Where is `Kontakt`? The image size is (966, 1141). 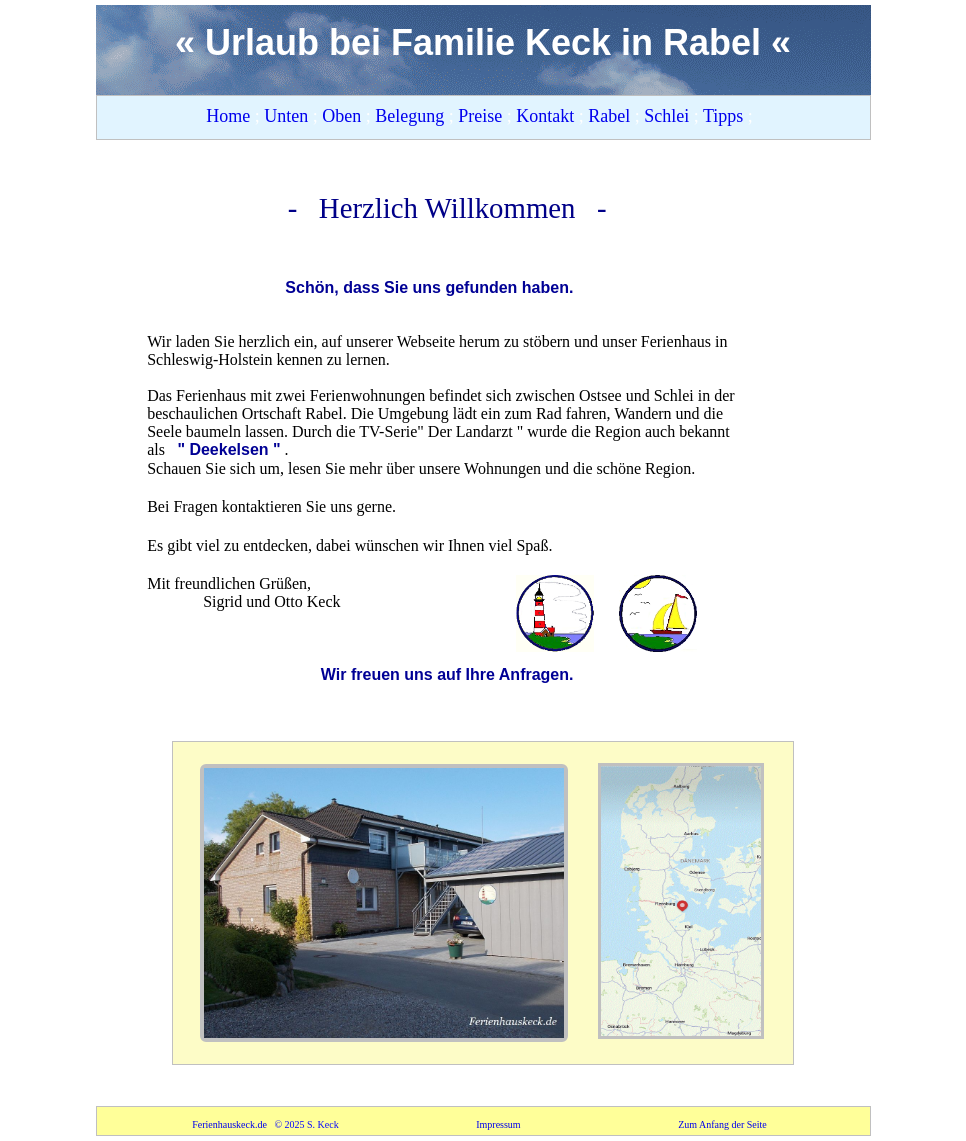 Kontakt is located at coordinates (547, 116).